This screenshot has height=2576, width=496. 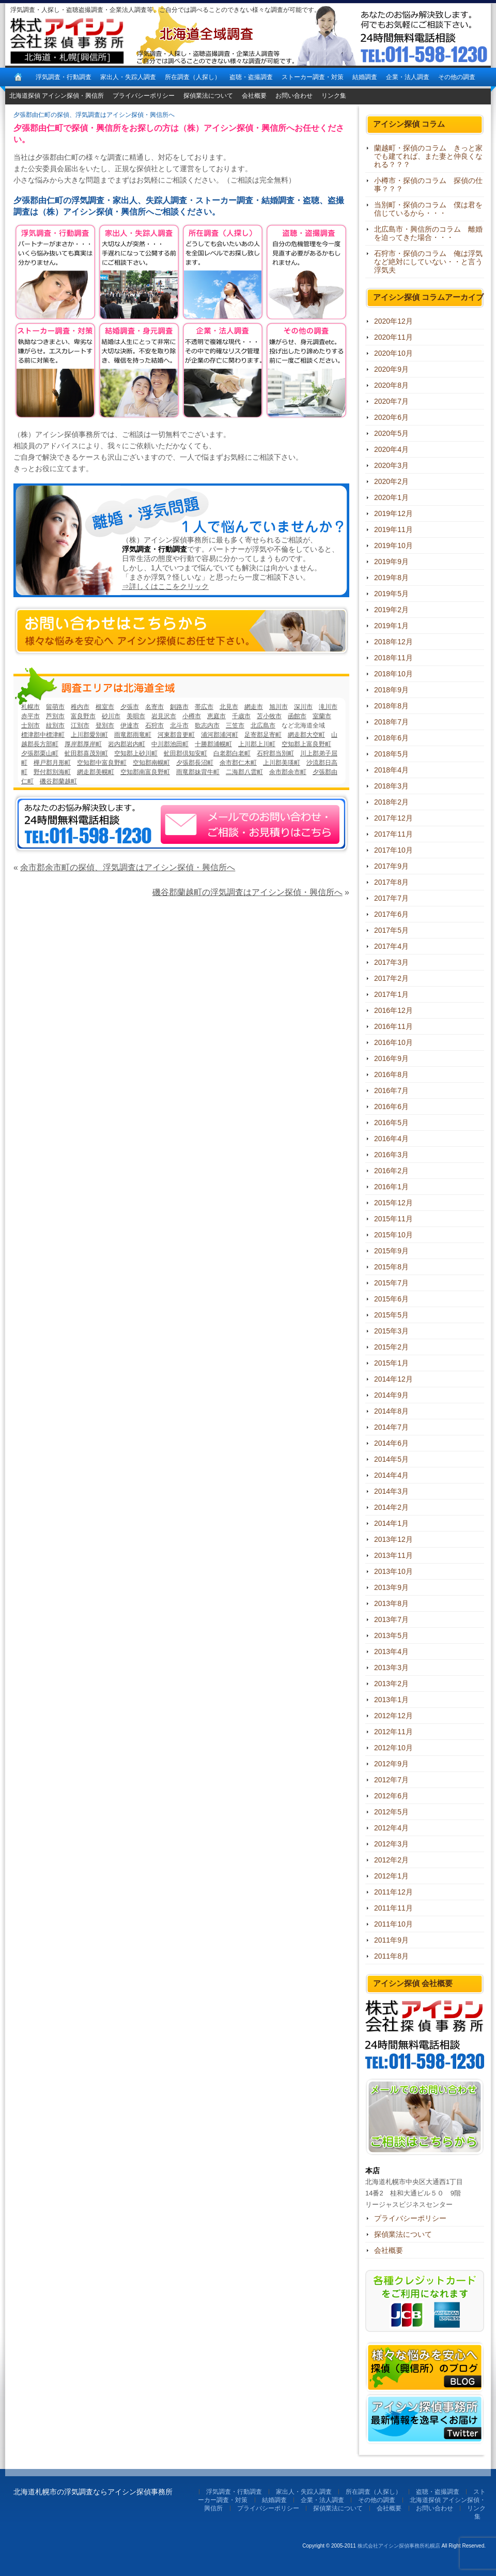 I want to click on 野付郡別海町, so click(x=52, y=772).